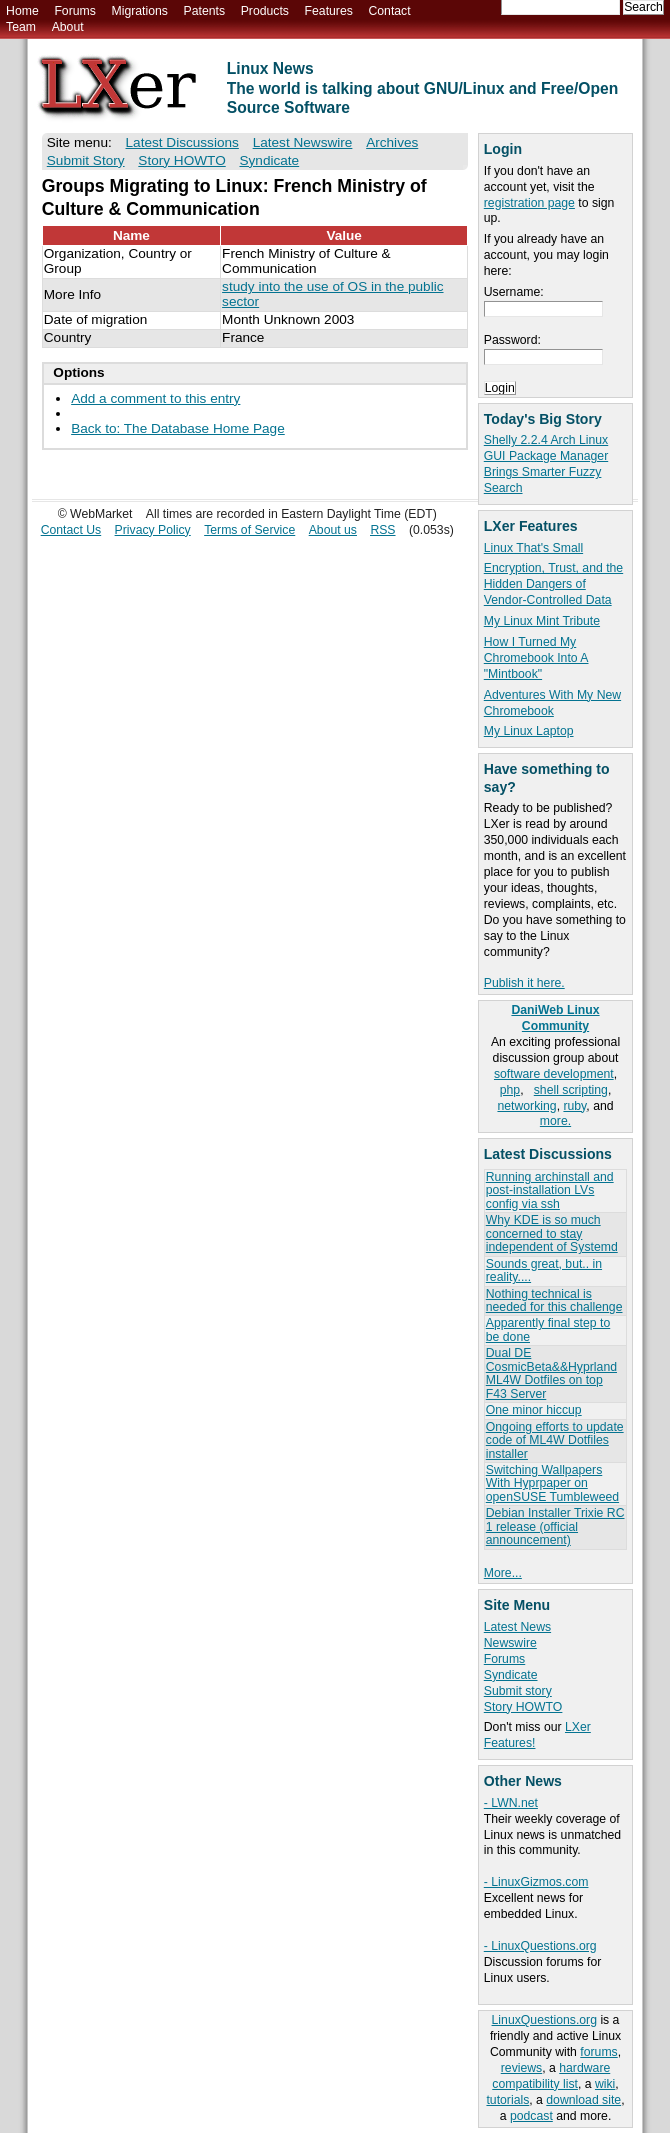 The height and width of the screenshot is (2133, 670). I want to click on Latest Discussions, so click(182, 142).